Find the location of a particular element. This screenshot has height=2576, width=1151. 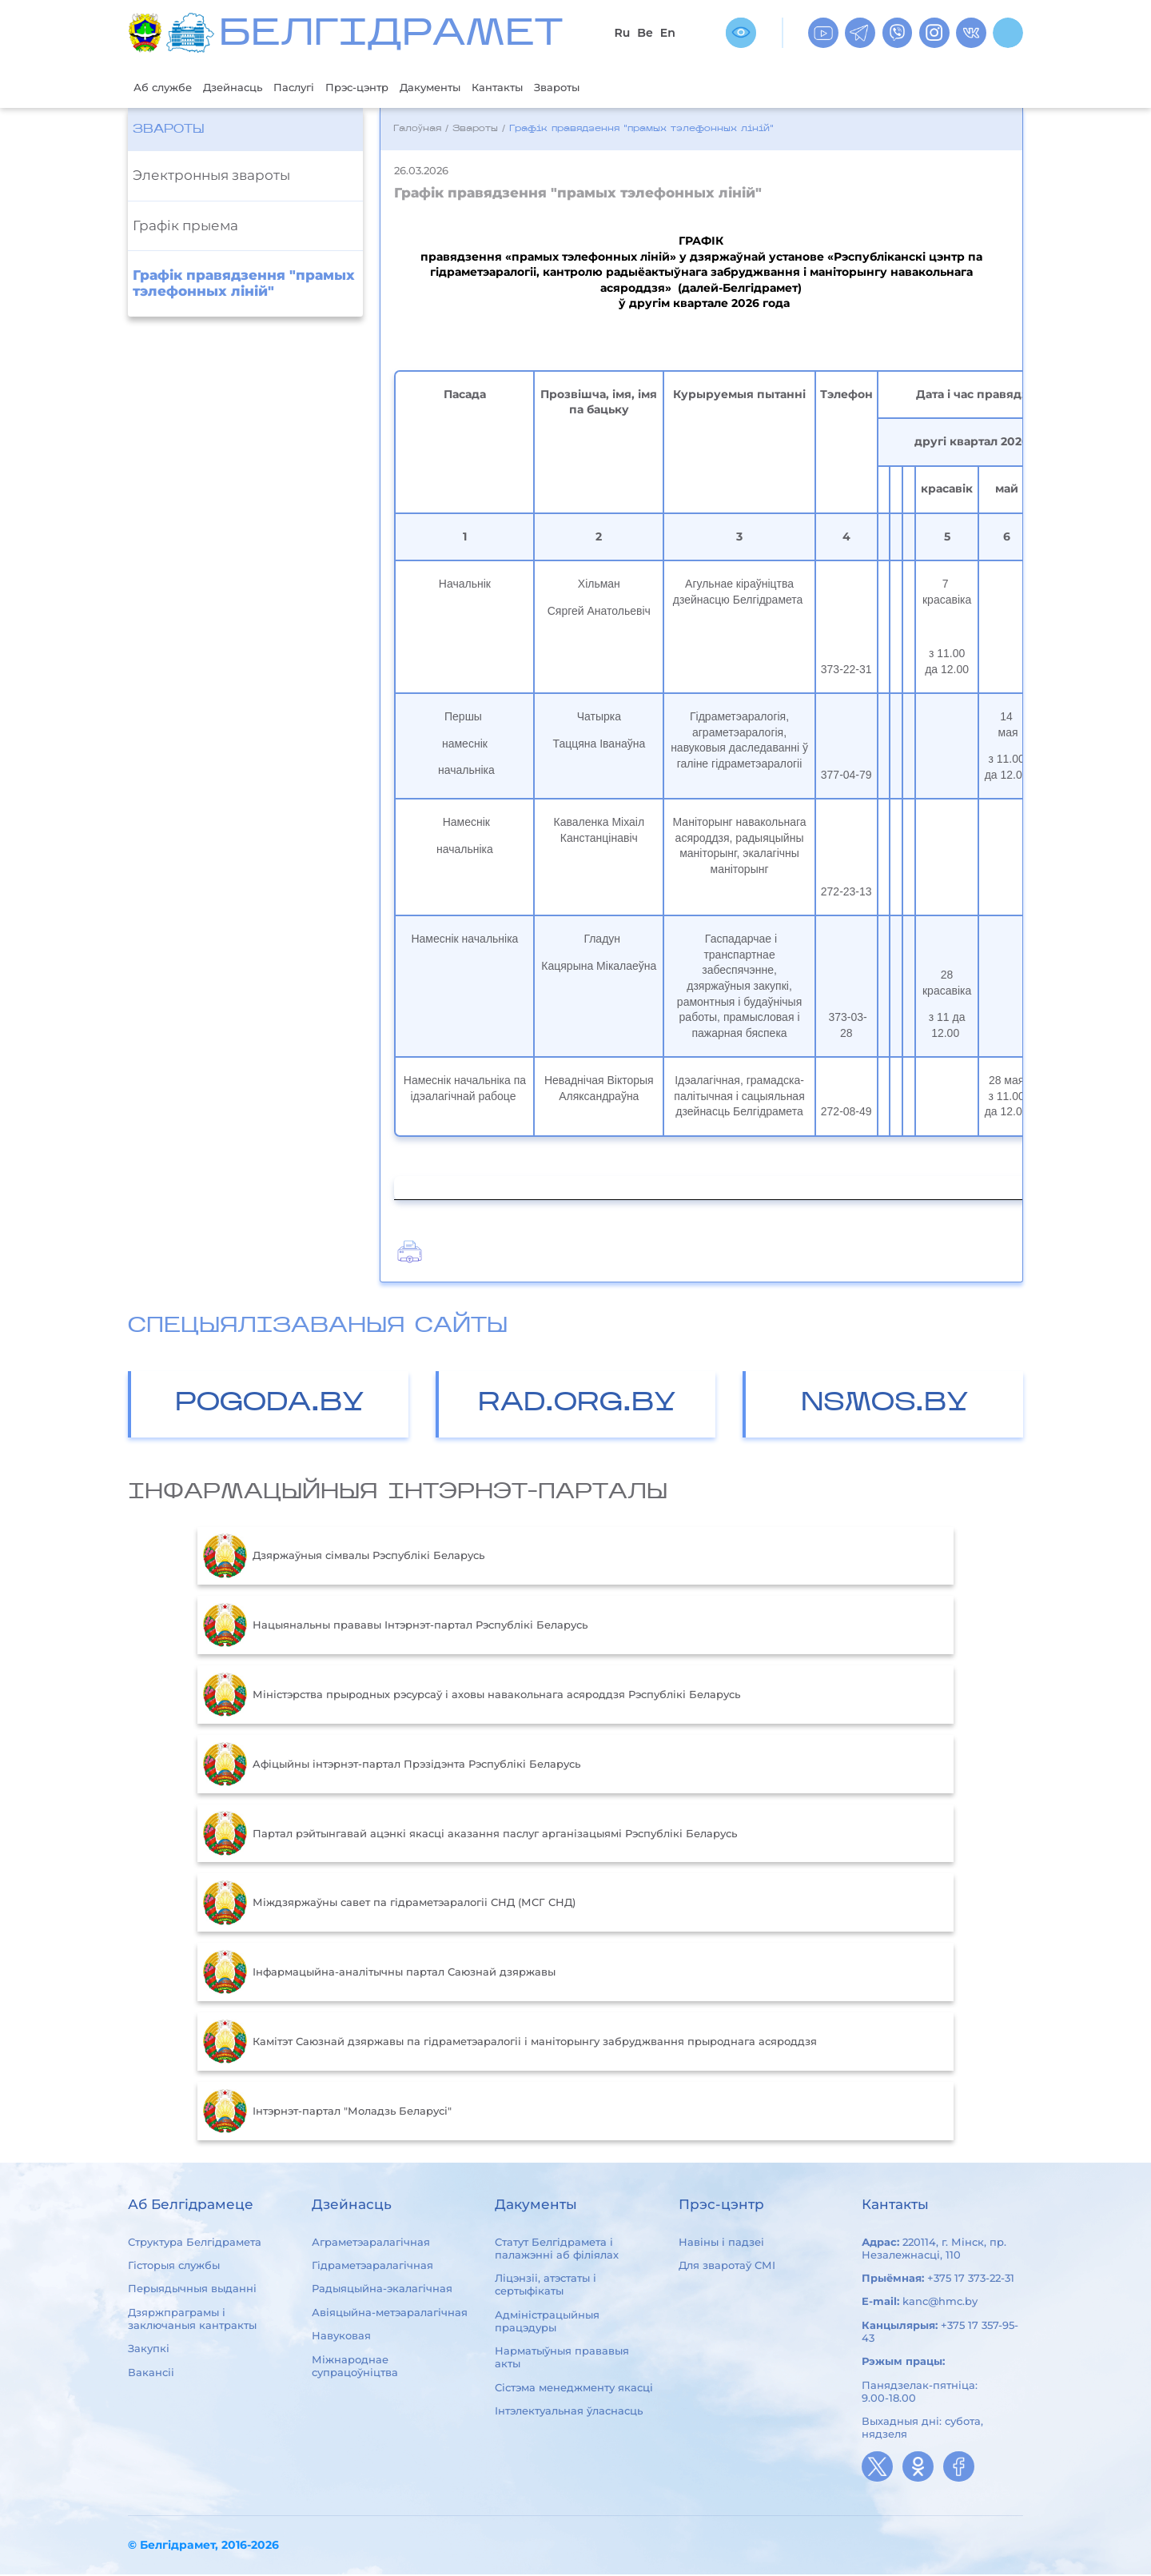

Адміністрацыйныя працэдуры is located at coordinates (547, 2322).